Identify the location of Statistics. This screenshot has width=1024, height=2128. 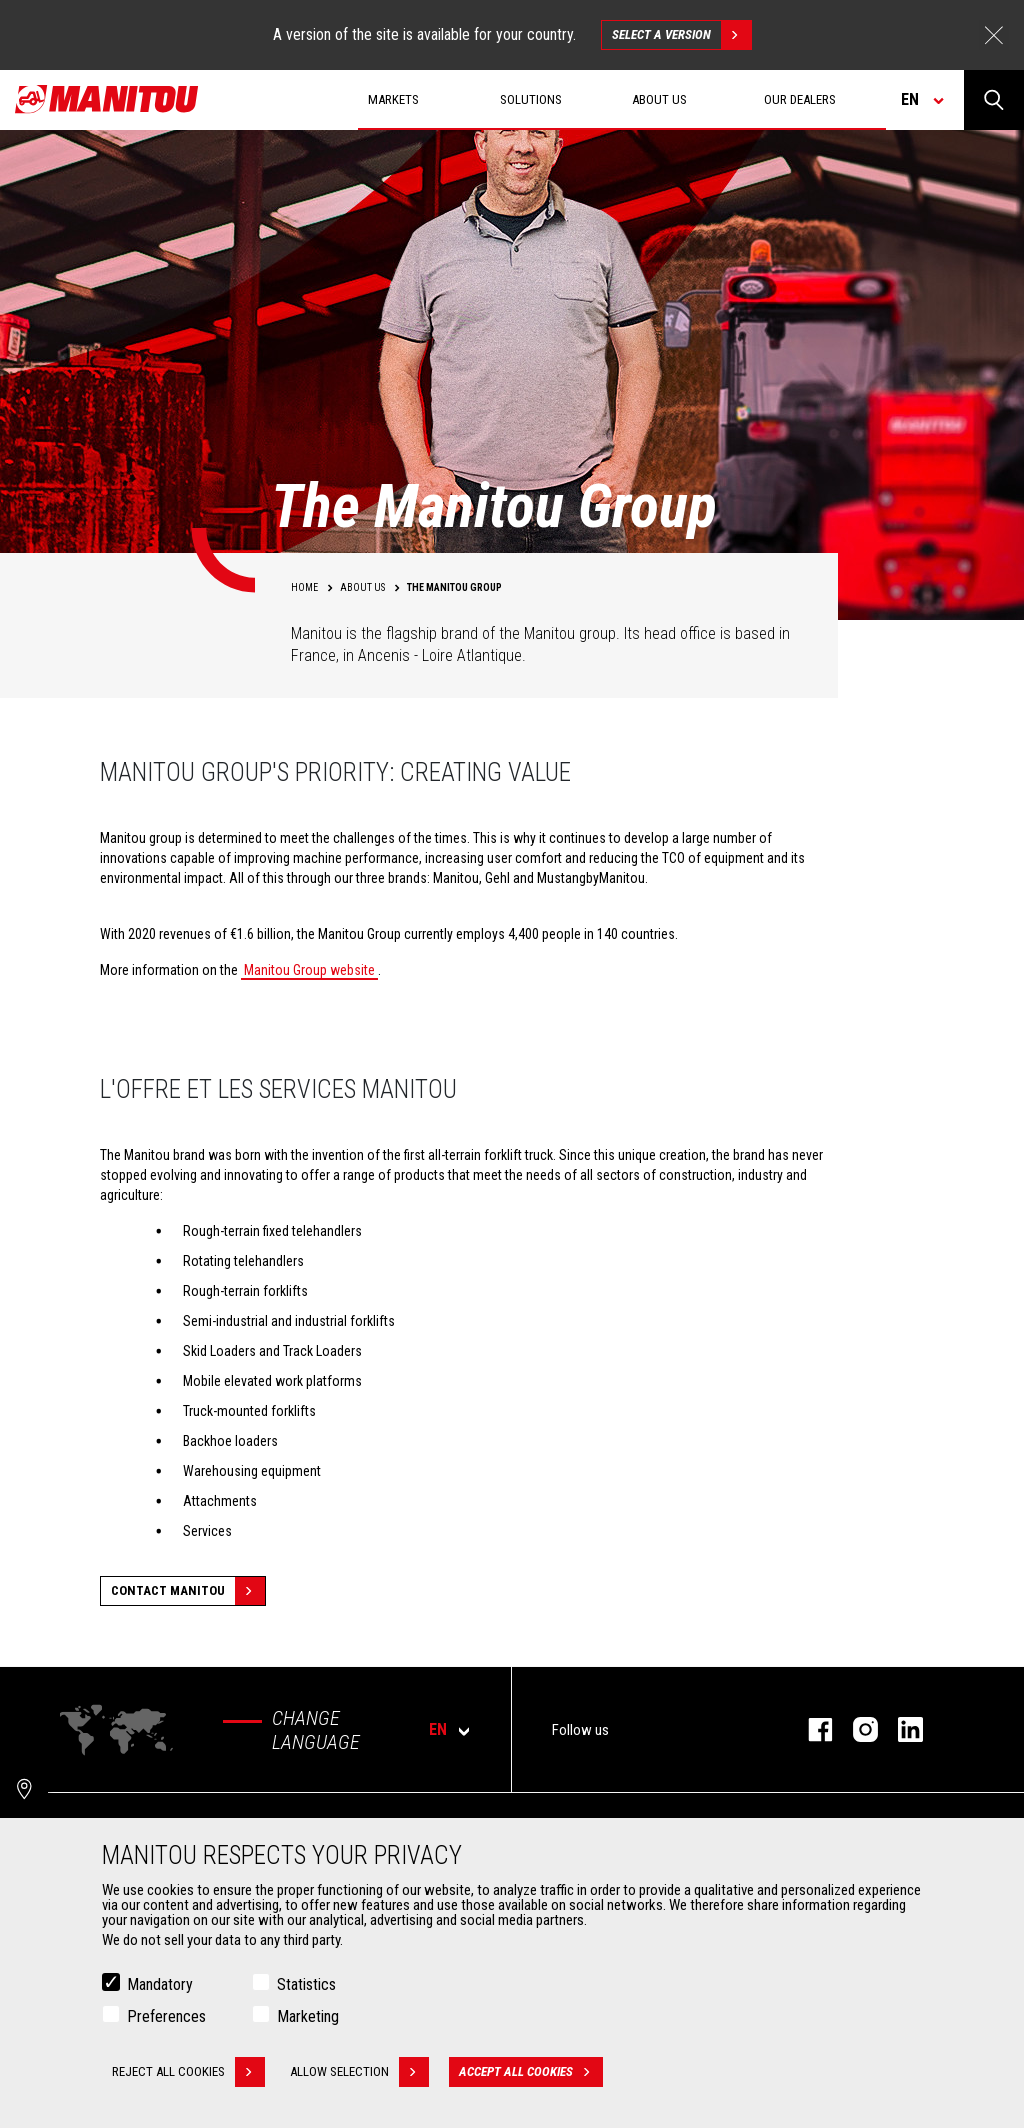
(306, 1984).